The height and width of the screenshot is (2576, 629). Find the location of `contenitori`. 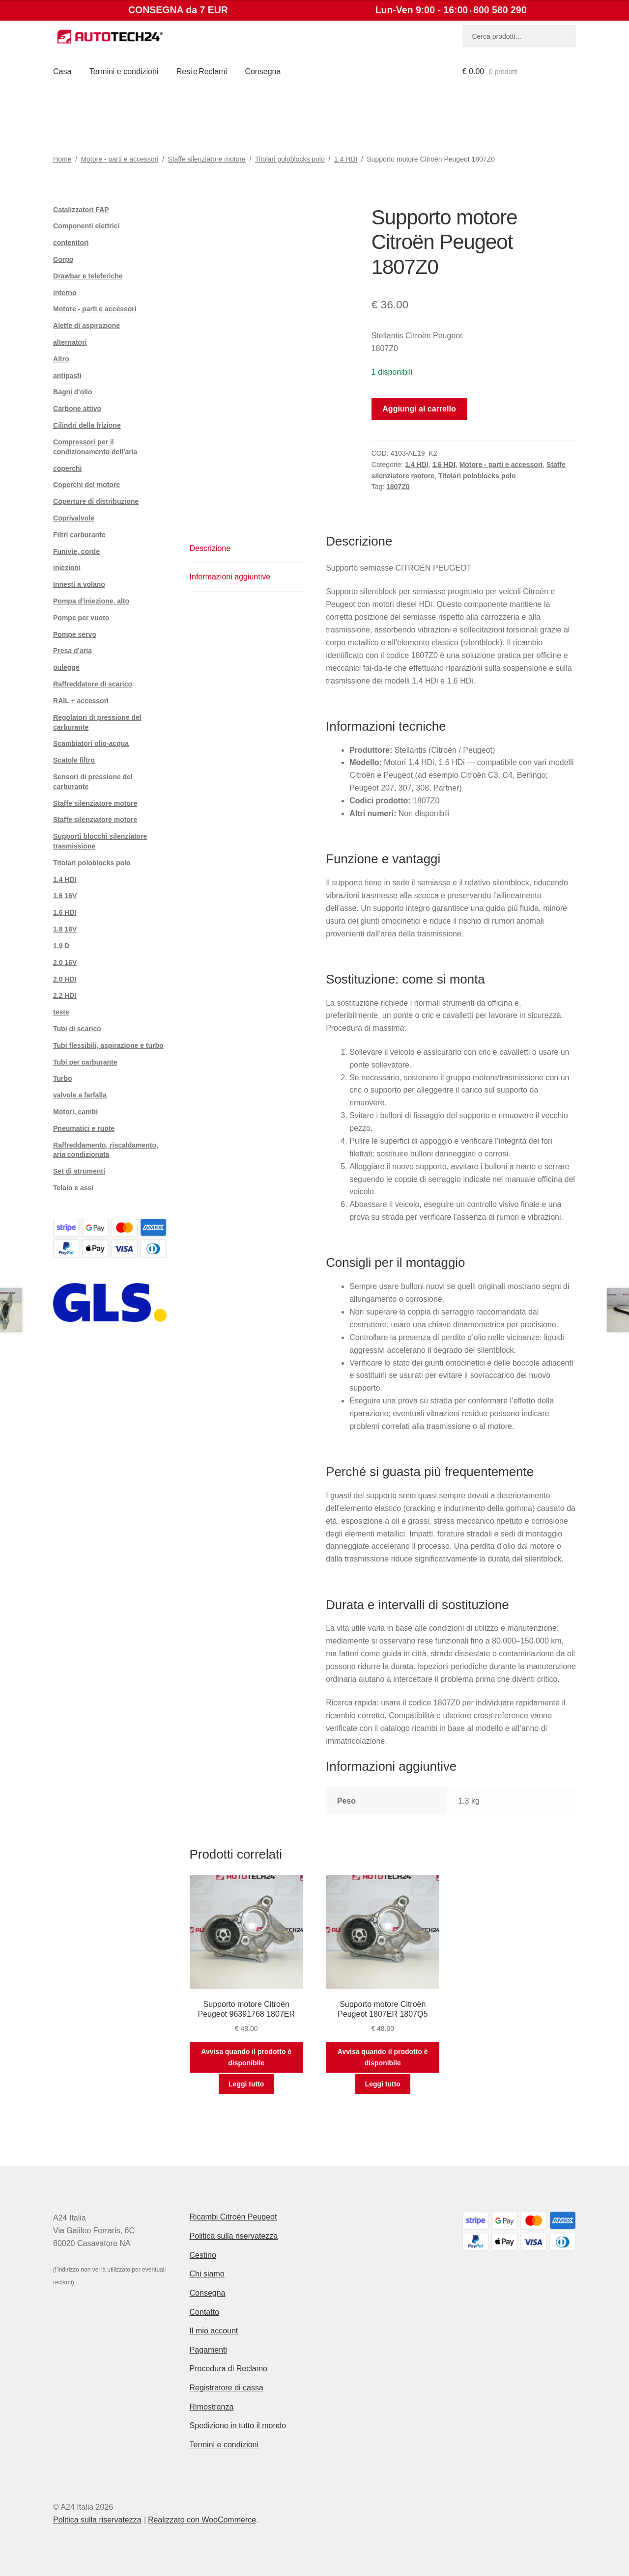

contenitori is located at coordinates (70, 243).